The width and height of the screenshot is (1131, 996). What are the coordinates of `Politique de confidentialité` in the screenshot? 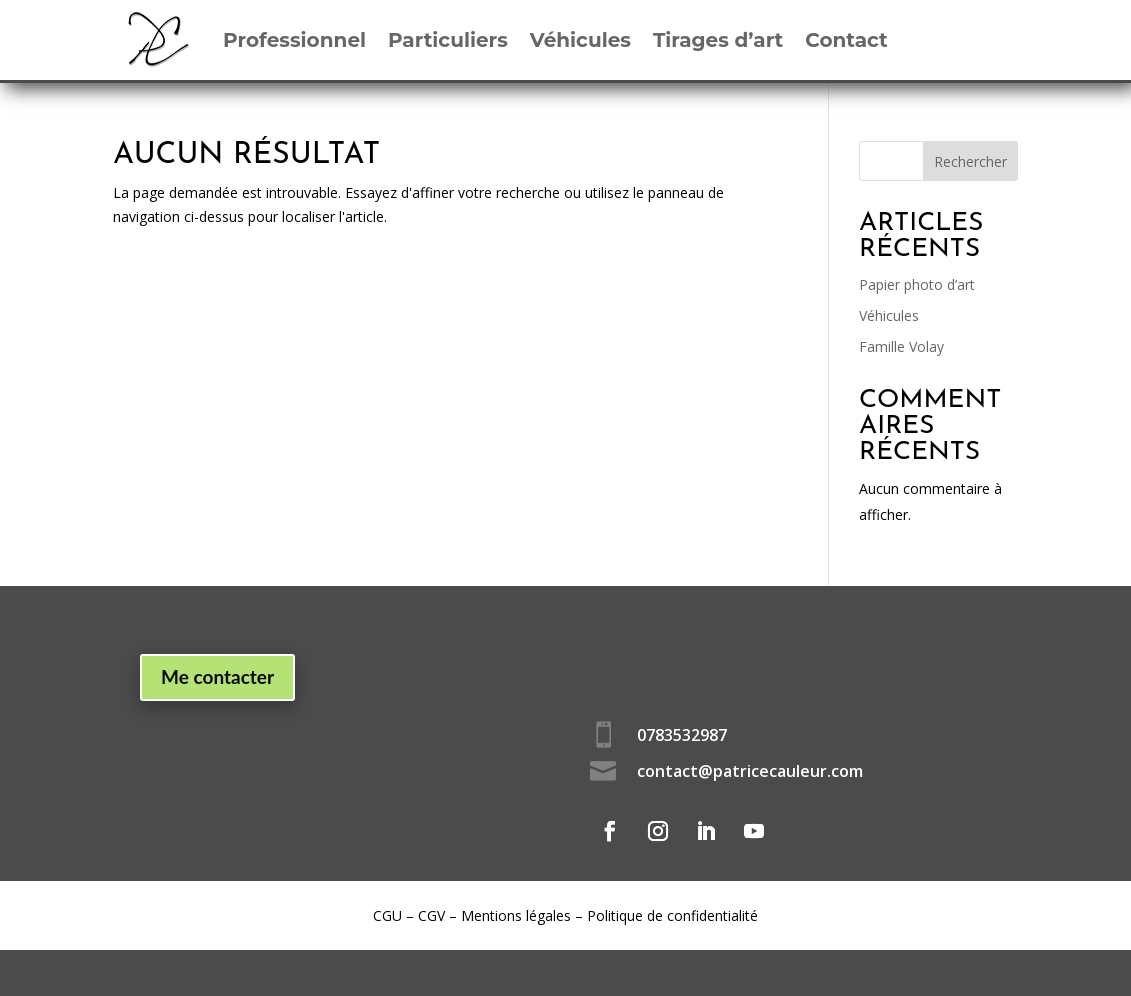 It's located at (672, 915).